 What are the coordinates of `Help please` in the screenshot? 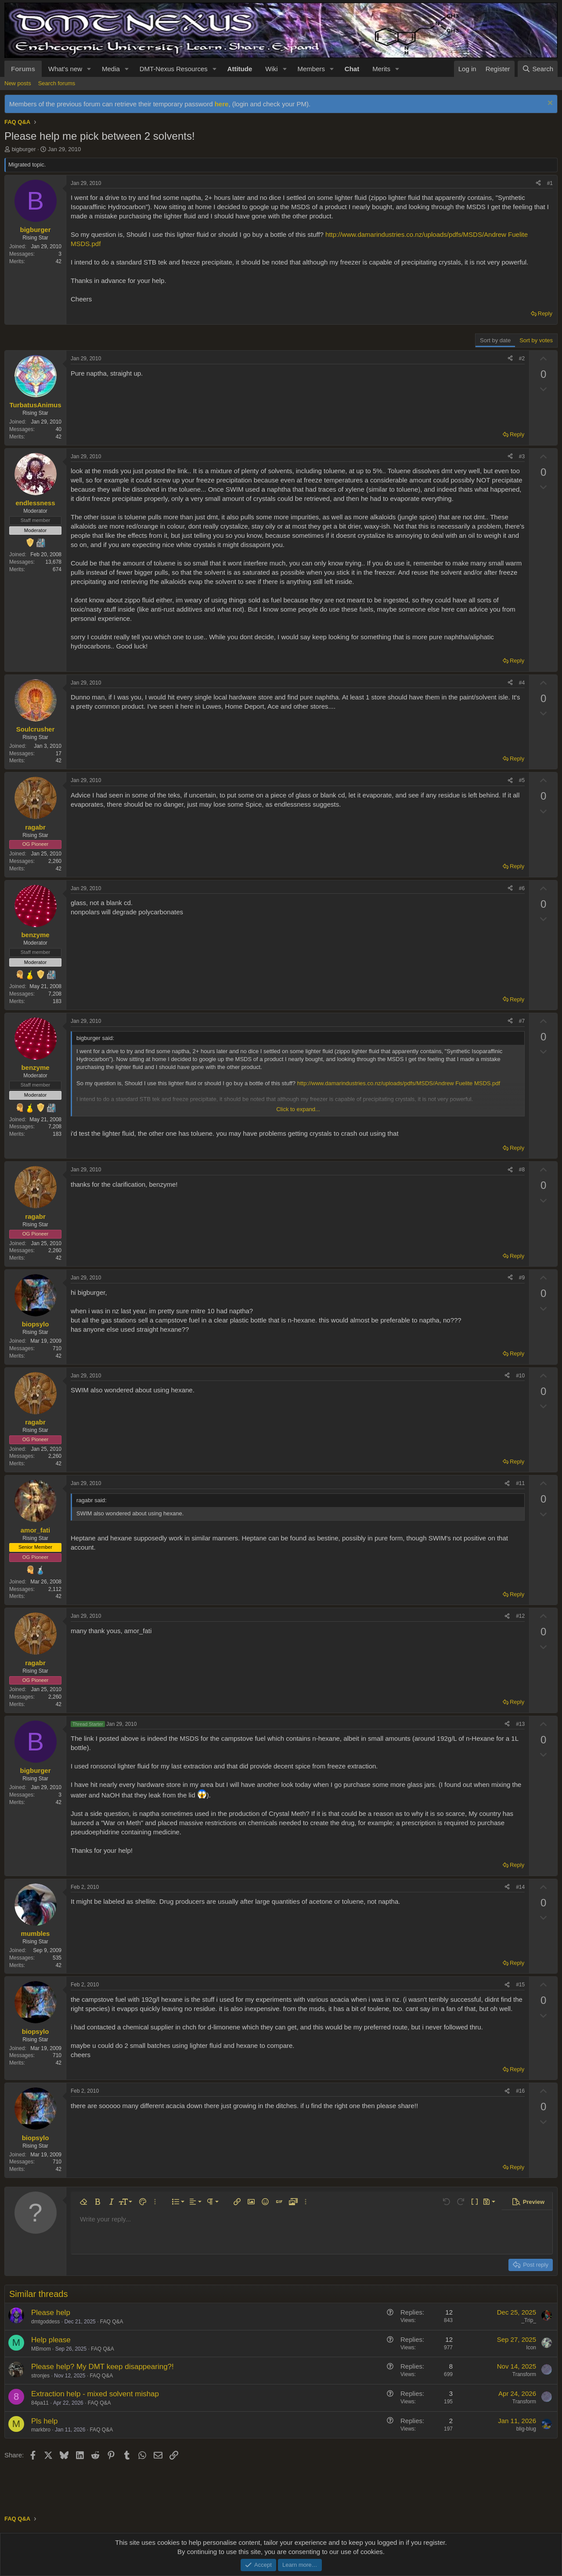 It's located at (51, 2340).